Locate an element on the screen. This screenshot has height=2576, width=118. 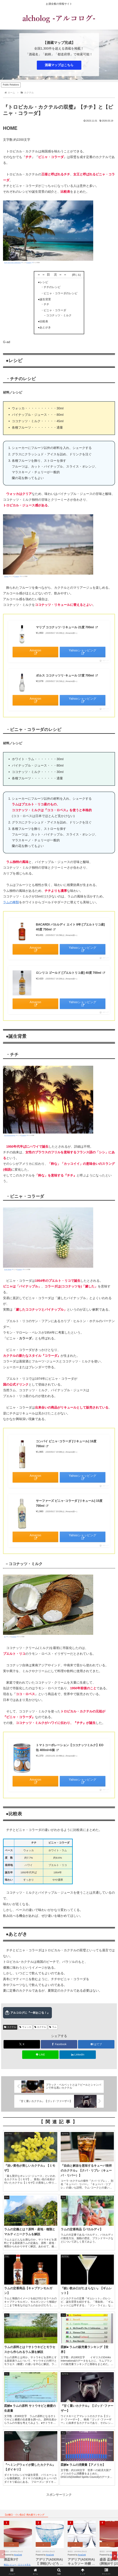
[Facebookでシェア] is located at coordinates (59, 2046).